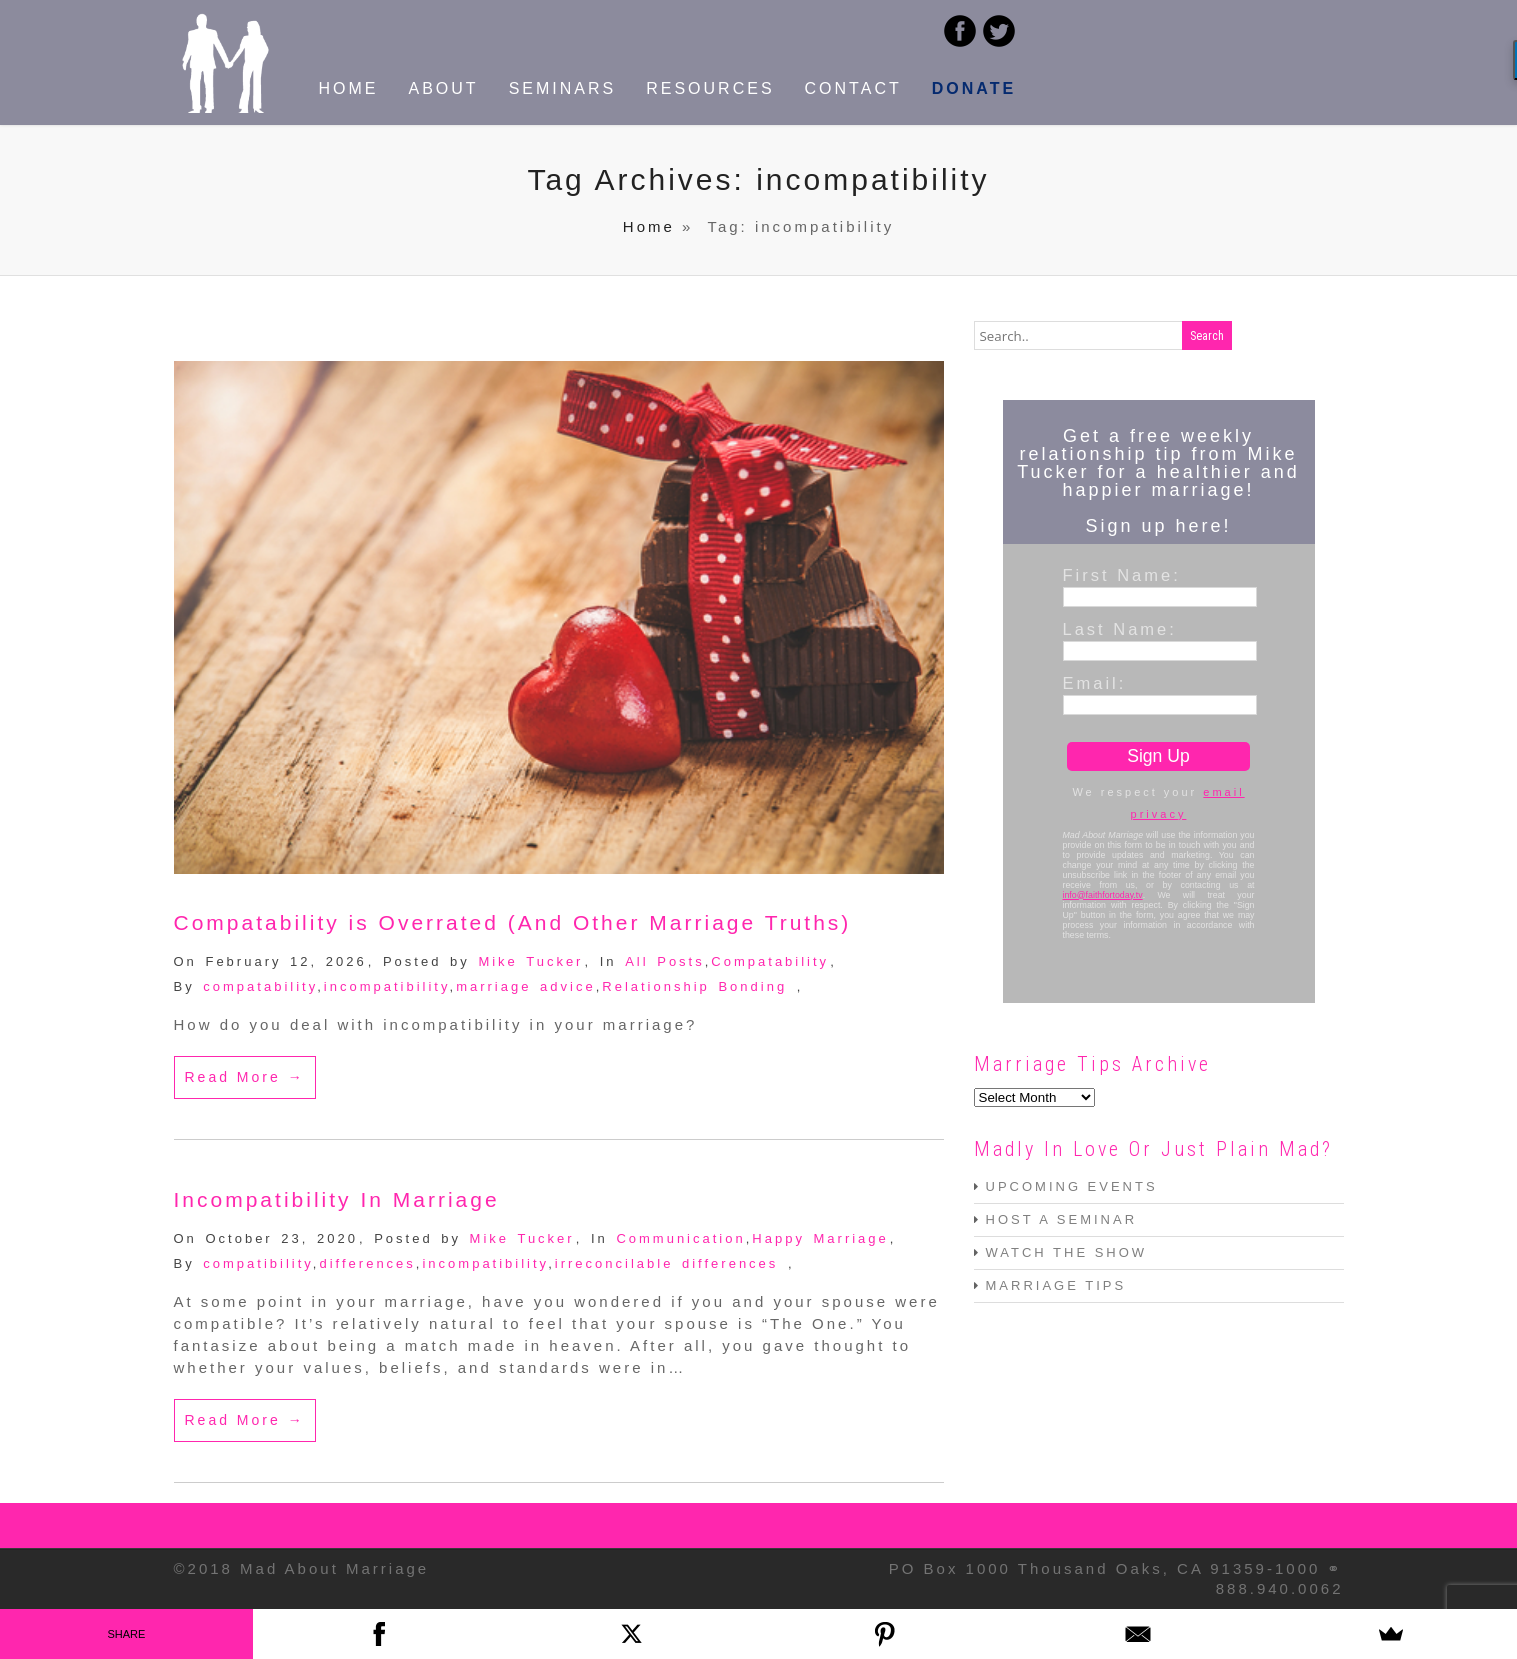 Image resolution: width=1517 pixels, height=1659 pixels. Describe the element at coordinates (680, 1238) in the screenshot. I see `Communication` at that location.